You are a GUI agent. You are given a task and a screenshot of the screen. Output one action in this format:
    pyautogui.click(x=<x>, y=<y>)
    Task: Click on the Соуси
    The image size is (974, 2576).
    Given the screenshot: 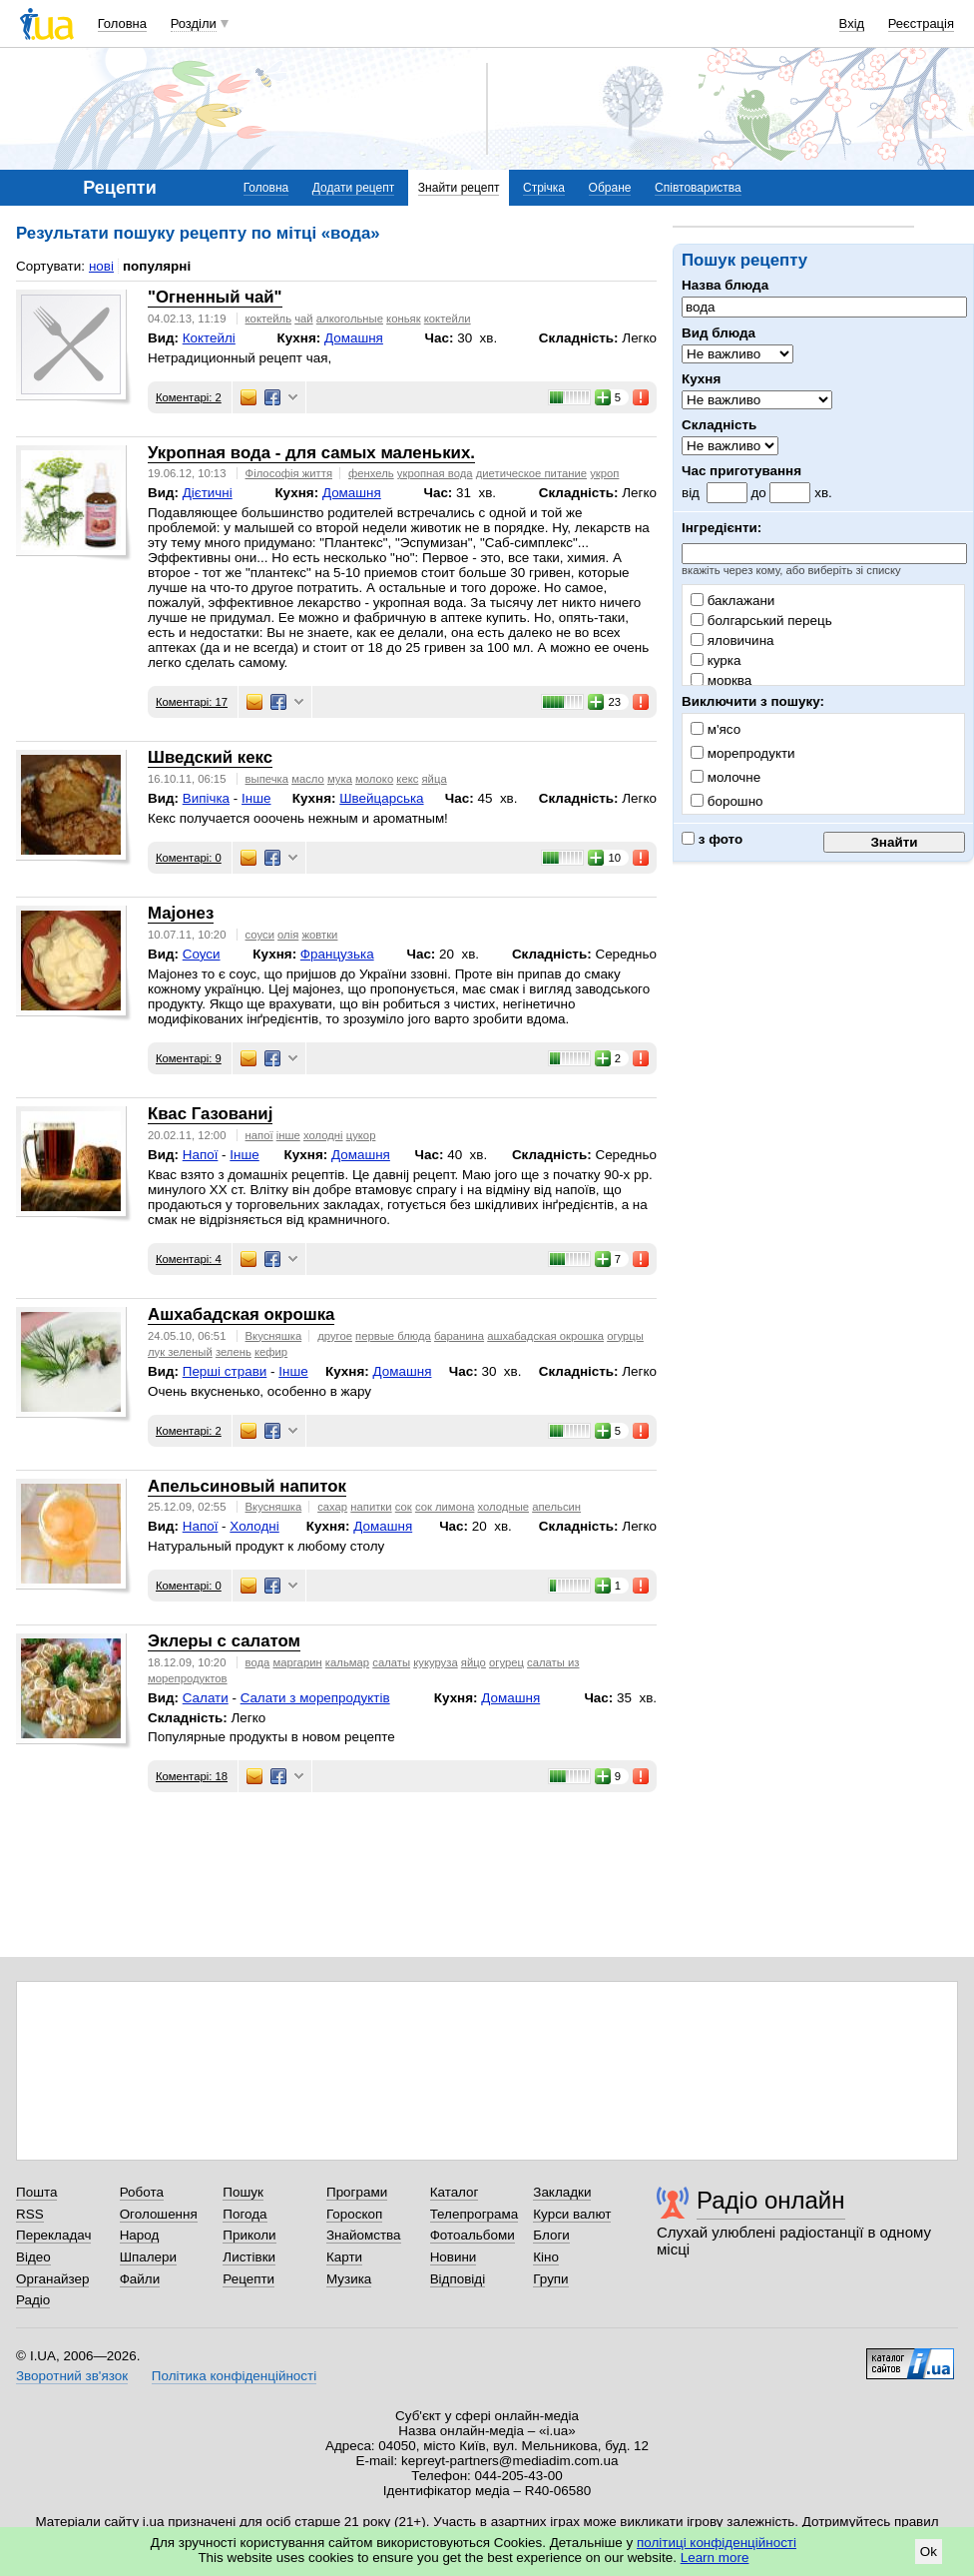 What is the action you would take?
    pyautogui.click(x=202, y=954)
    